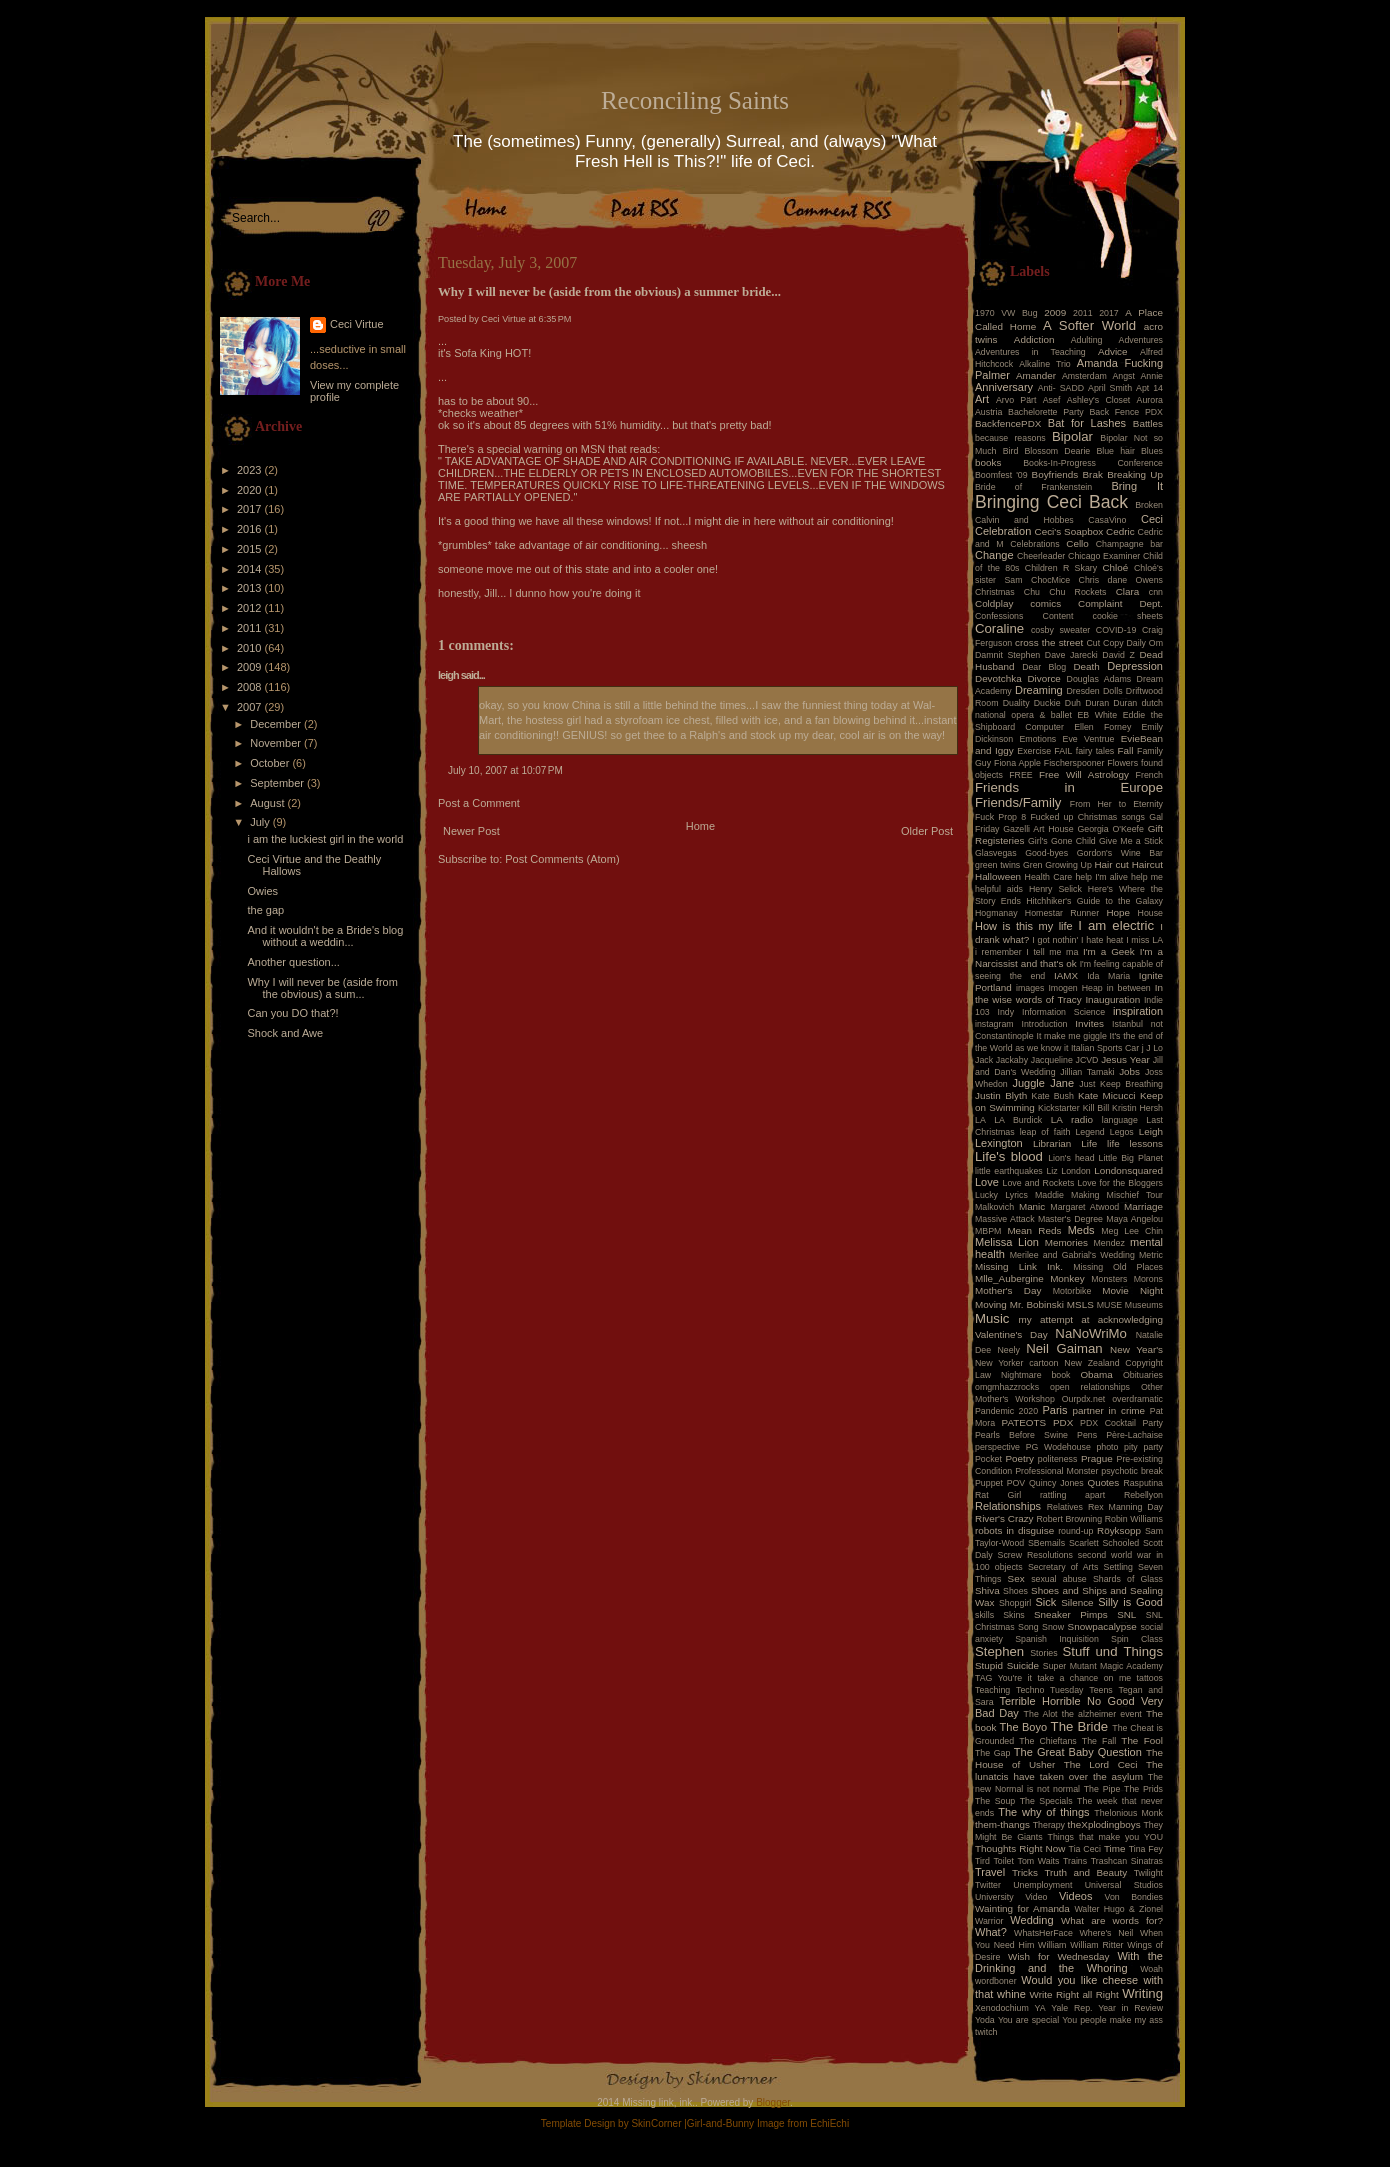 This screenshot has height=2167, width=1390. Describe the element at coordinates (1152, 451) in the screenshot. I see `Blues` at that location.